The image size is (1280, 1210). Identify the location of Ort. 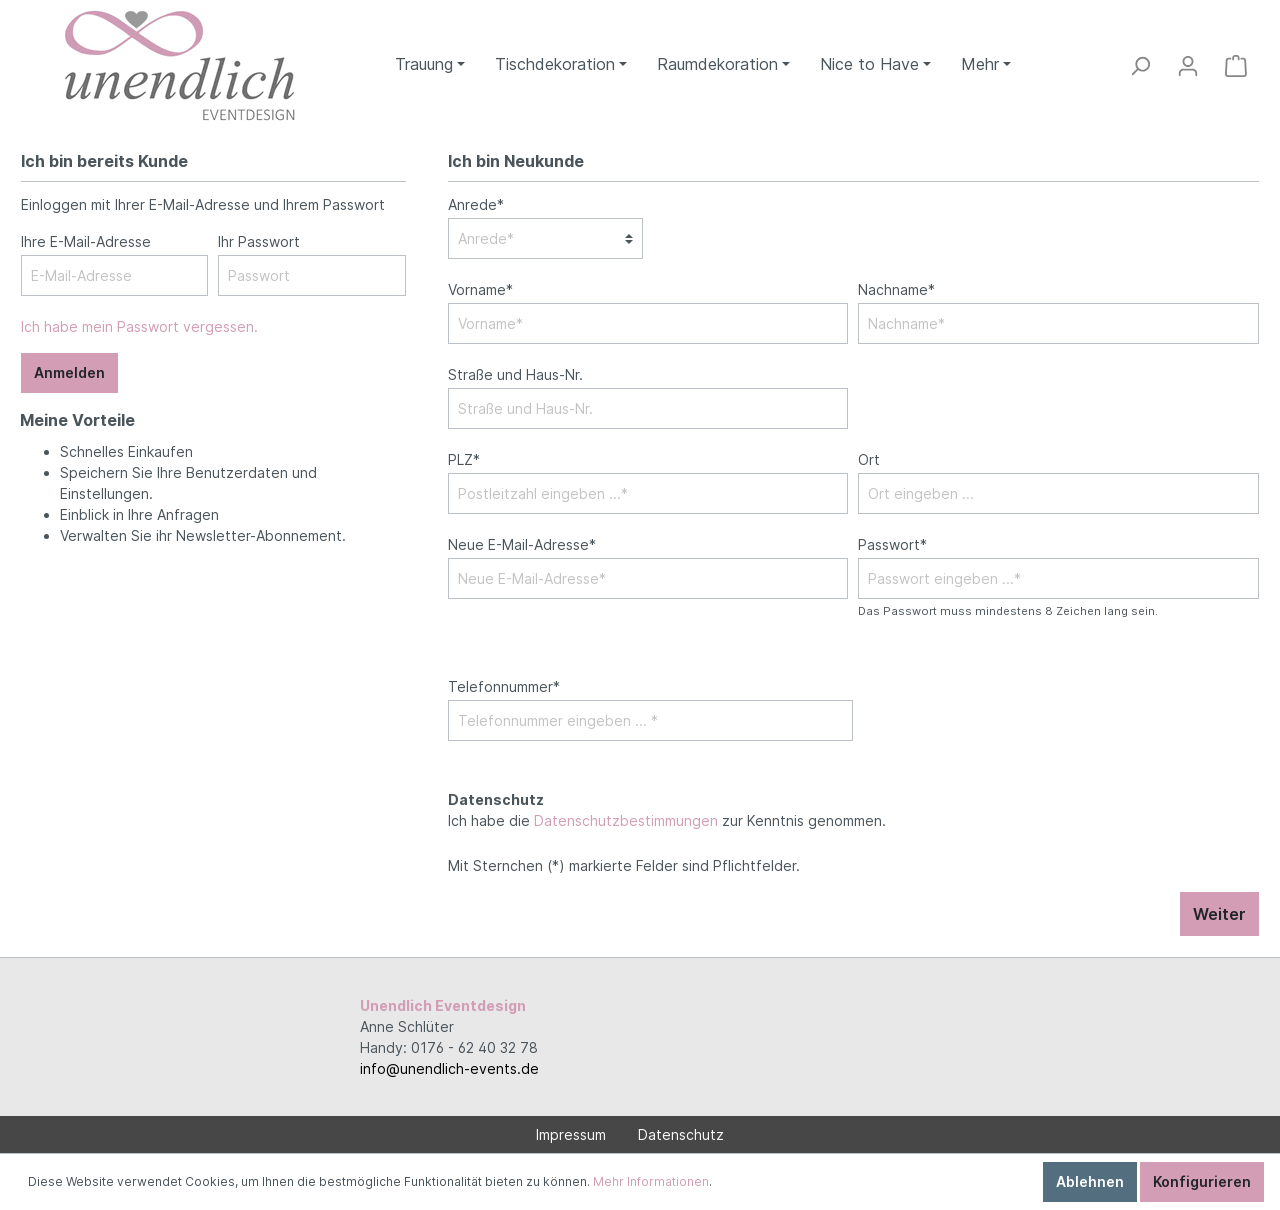
(869, 459).